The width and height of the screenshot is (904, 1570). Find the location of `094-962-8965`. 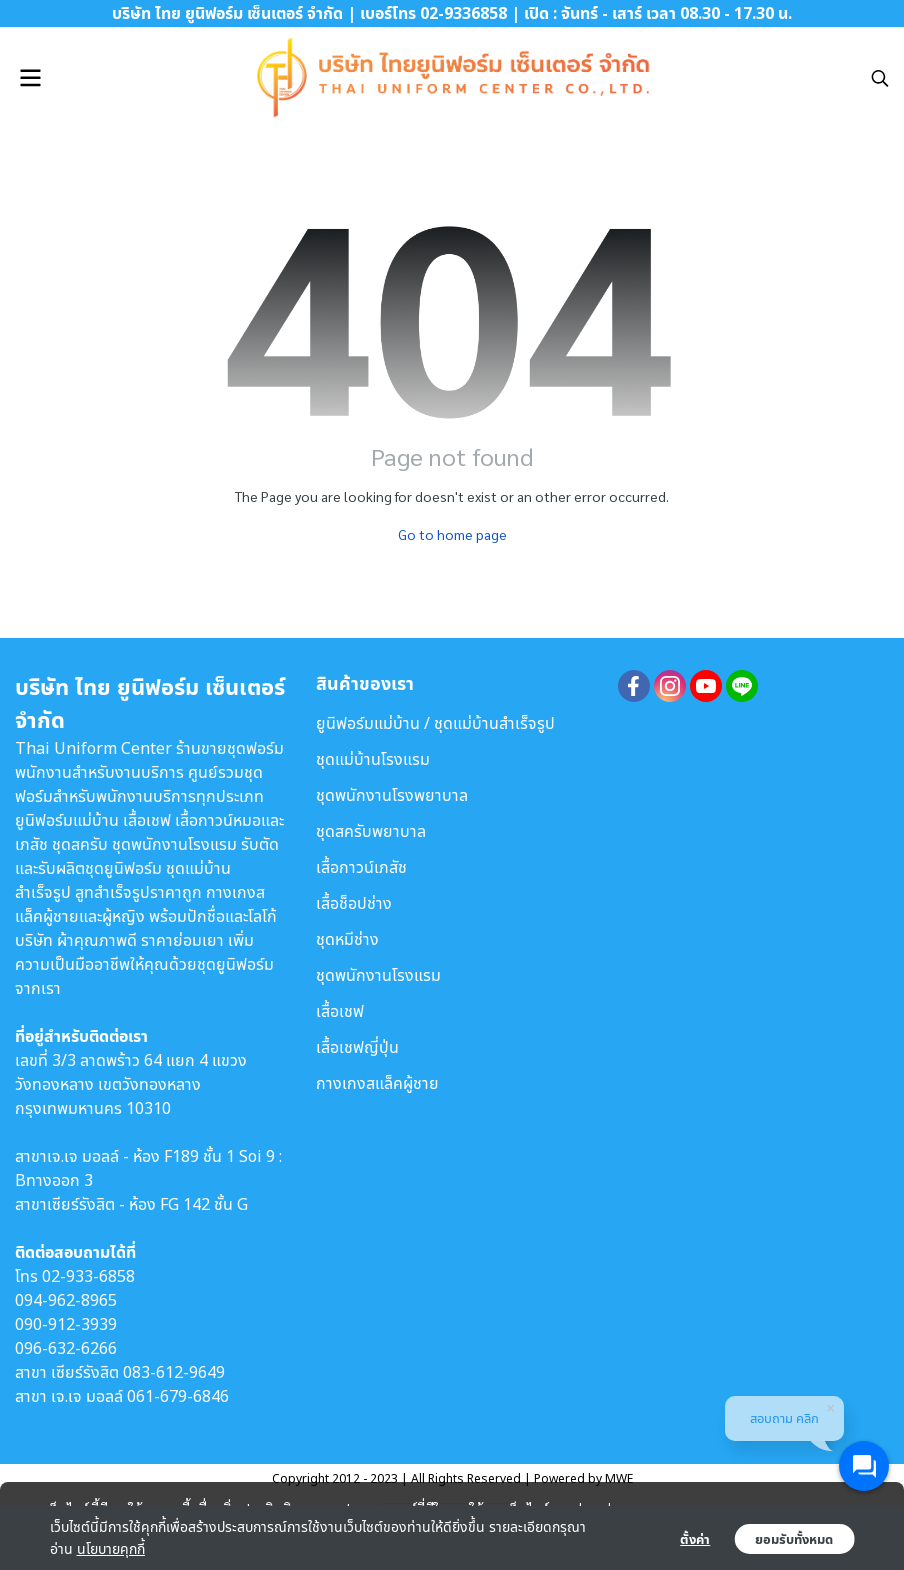

094-962-8965 is located at coordinates (66, 1300).